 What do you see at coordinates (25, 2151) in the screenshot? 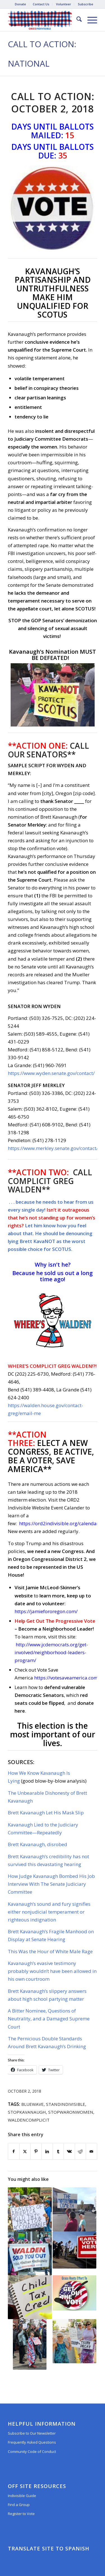
I see `[Share on X]` at bounding box center [25, 2151].